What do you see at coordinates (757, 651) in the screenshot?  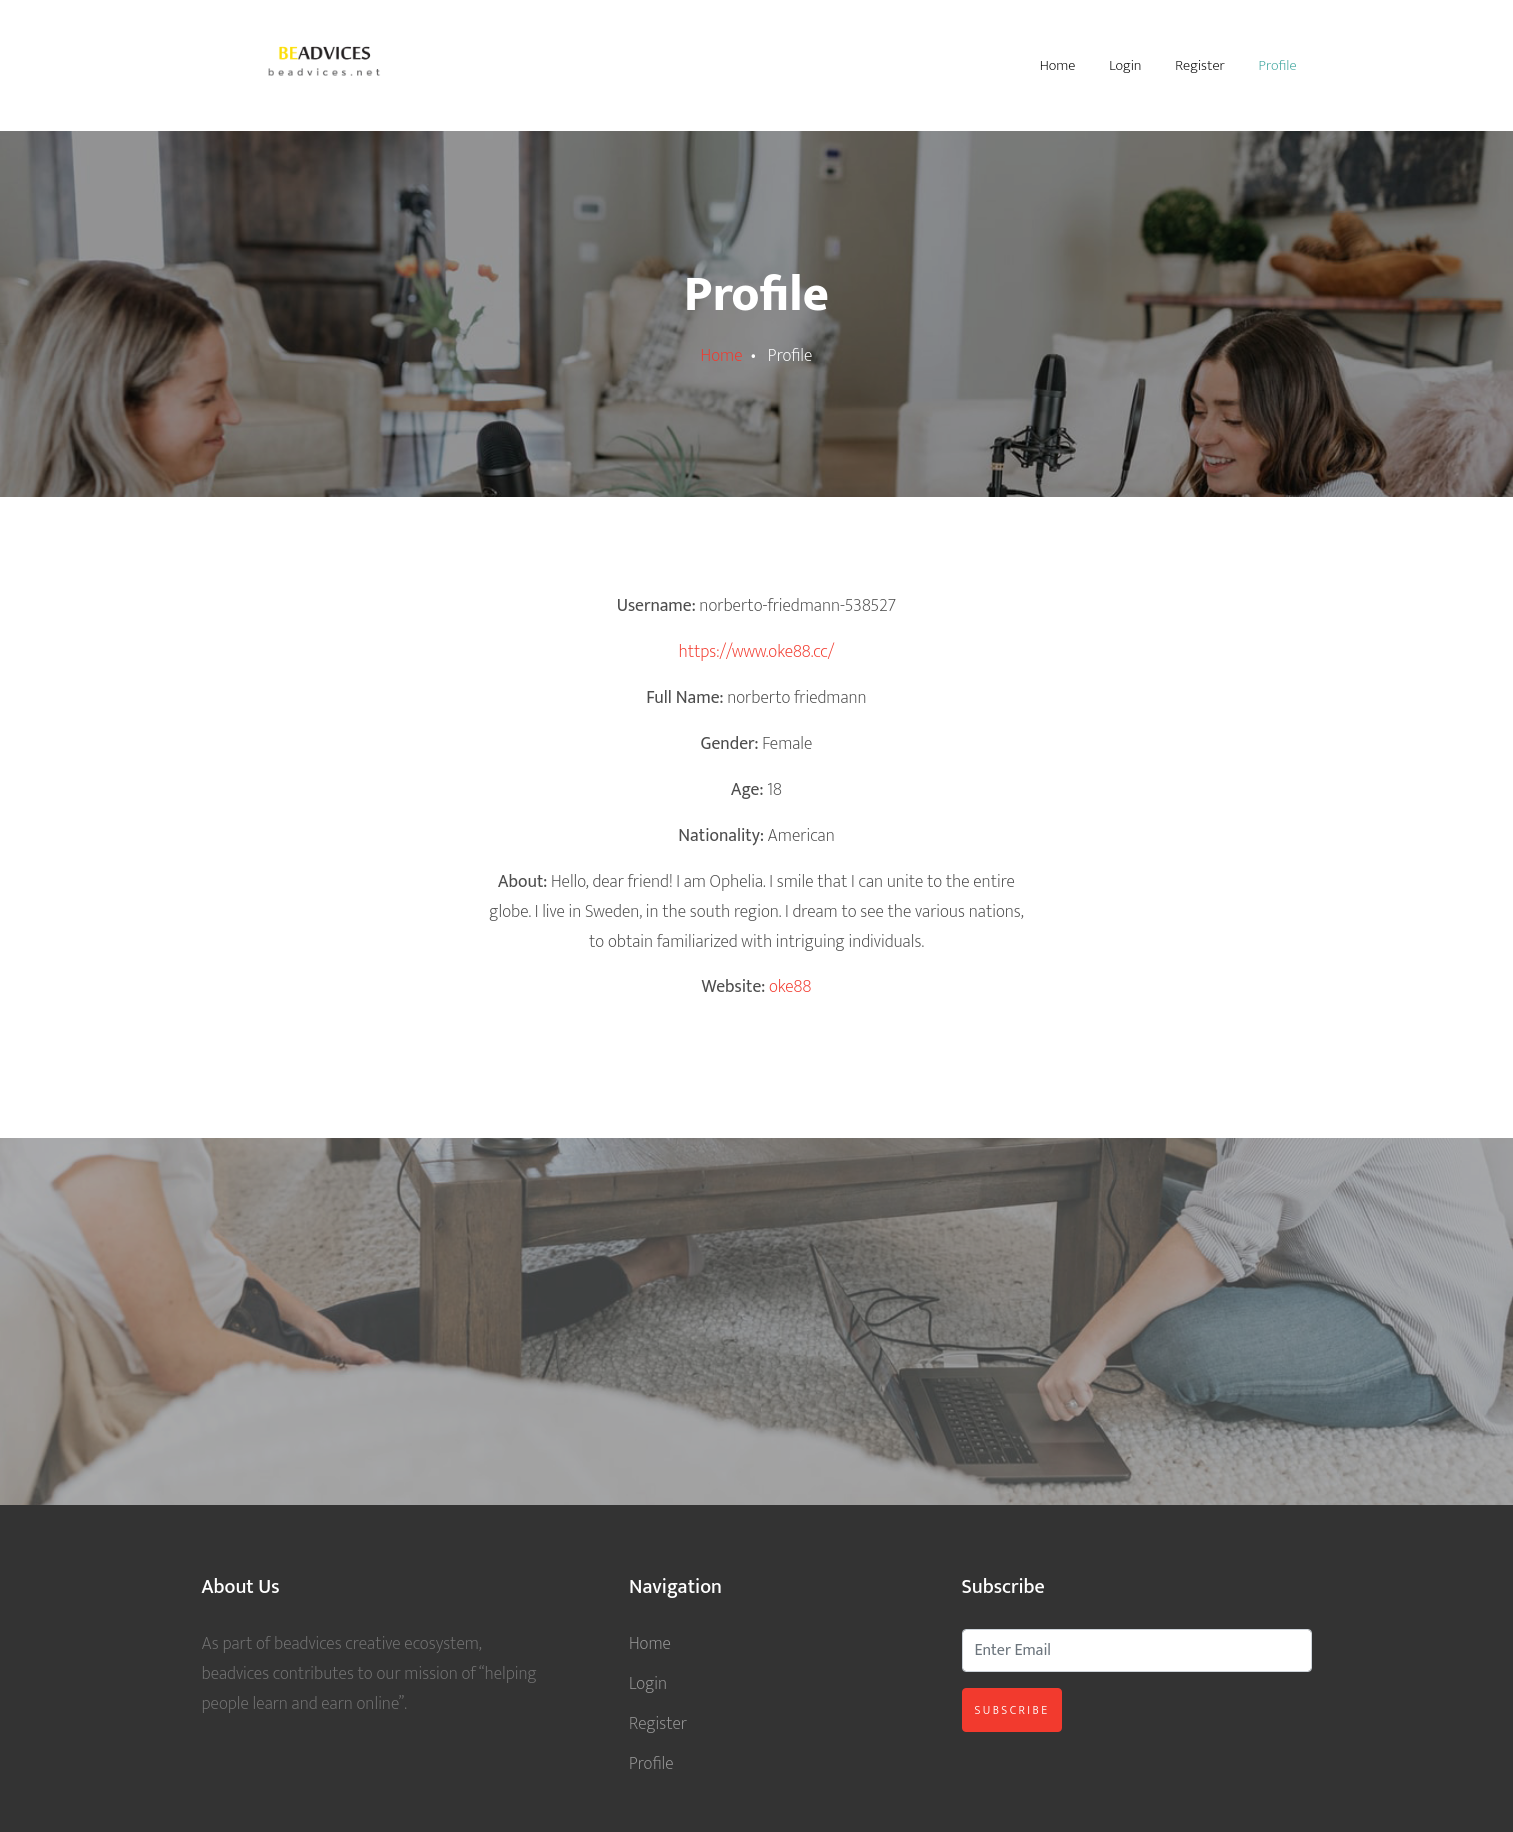 I see `https://www.oke88.cc/` at bounding box center [757, 651].